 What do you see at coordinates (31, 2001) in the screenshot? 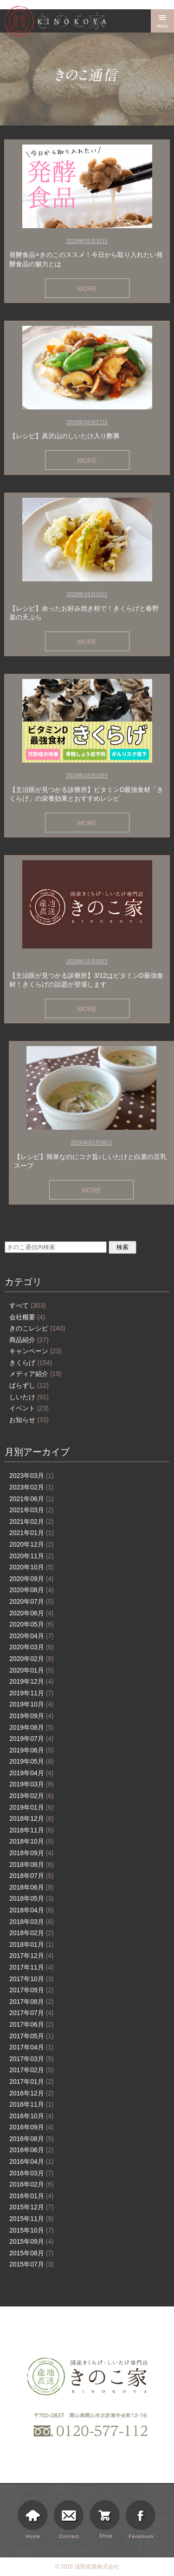
I see `2017年08月` at bounding box center [31, 2001].